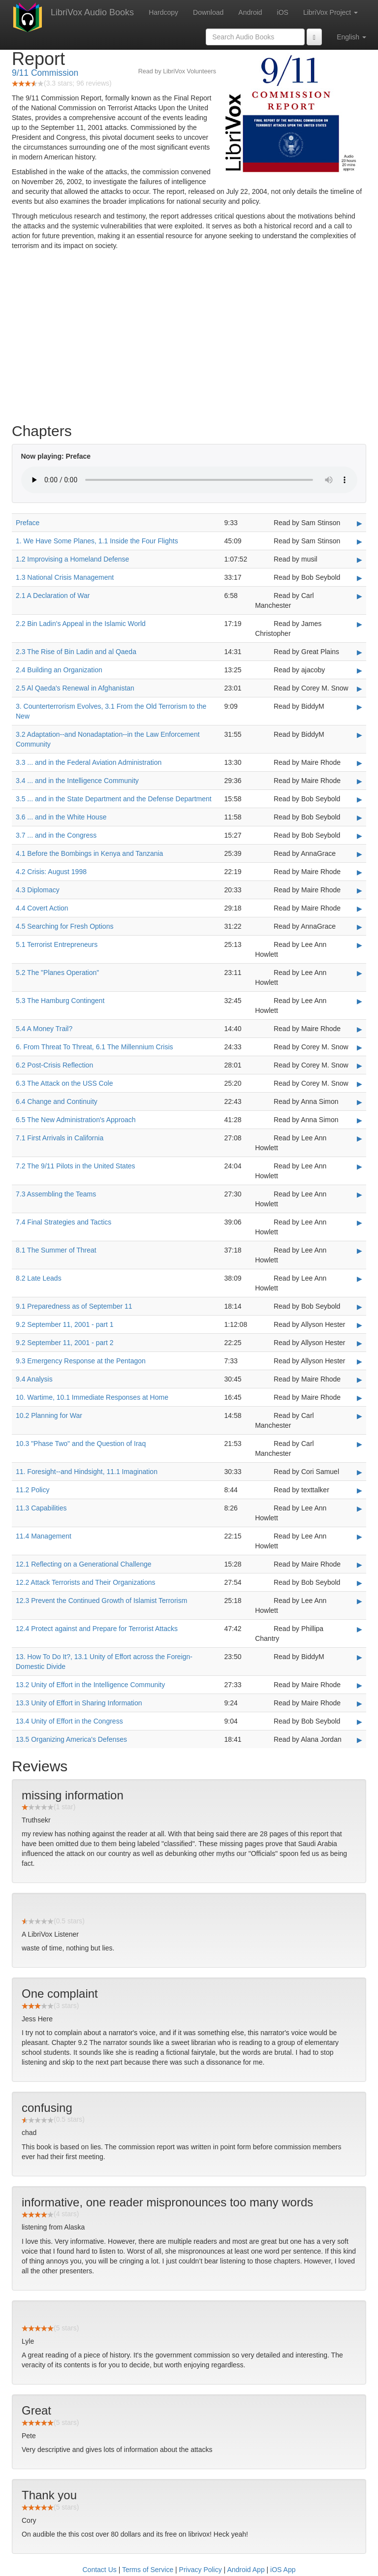 The height and width of the screenshot is (2576, 378). What do you see at coordinates (359, 1324) in the screenshot?
I see `▶ [Play 9.2 September 11, 2001 - part 1]` at bounding box center [359, 1324].